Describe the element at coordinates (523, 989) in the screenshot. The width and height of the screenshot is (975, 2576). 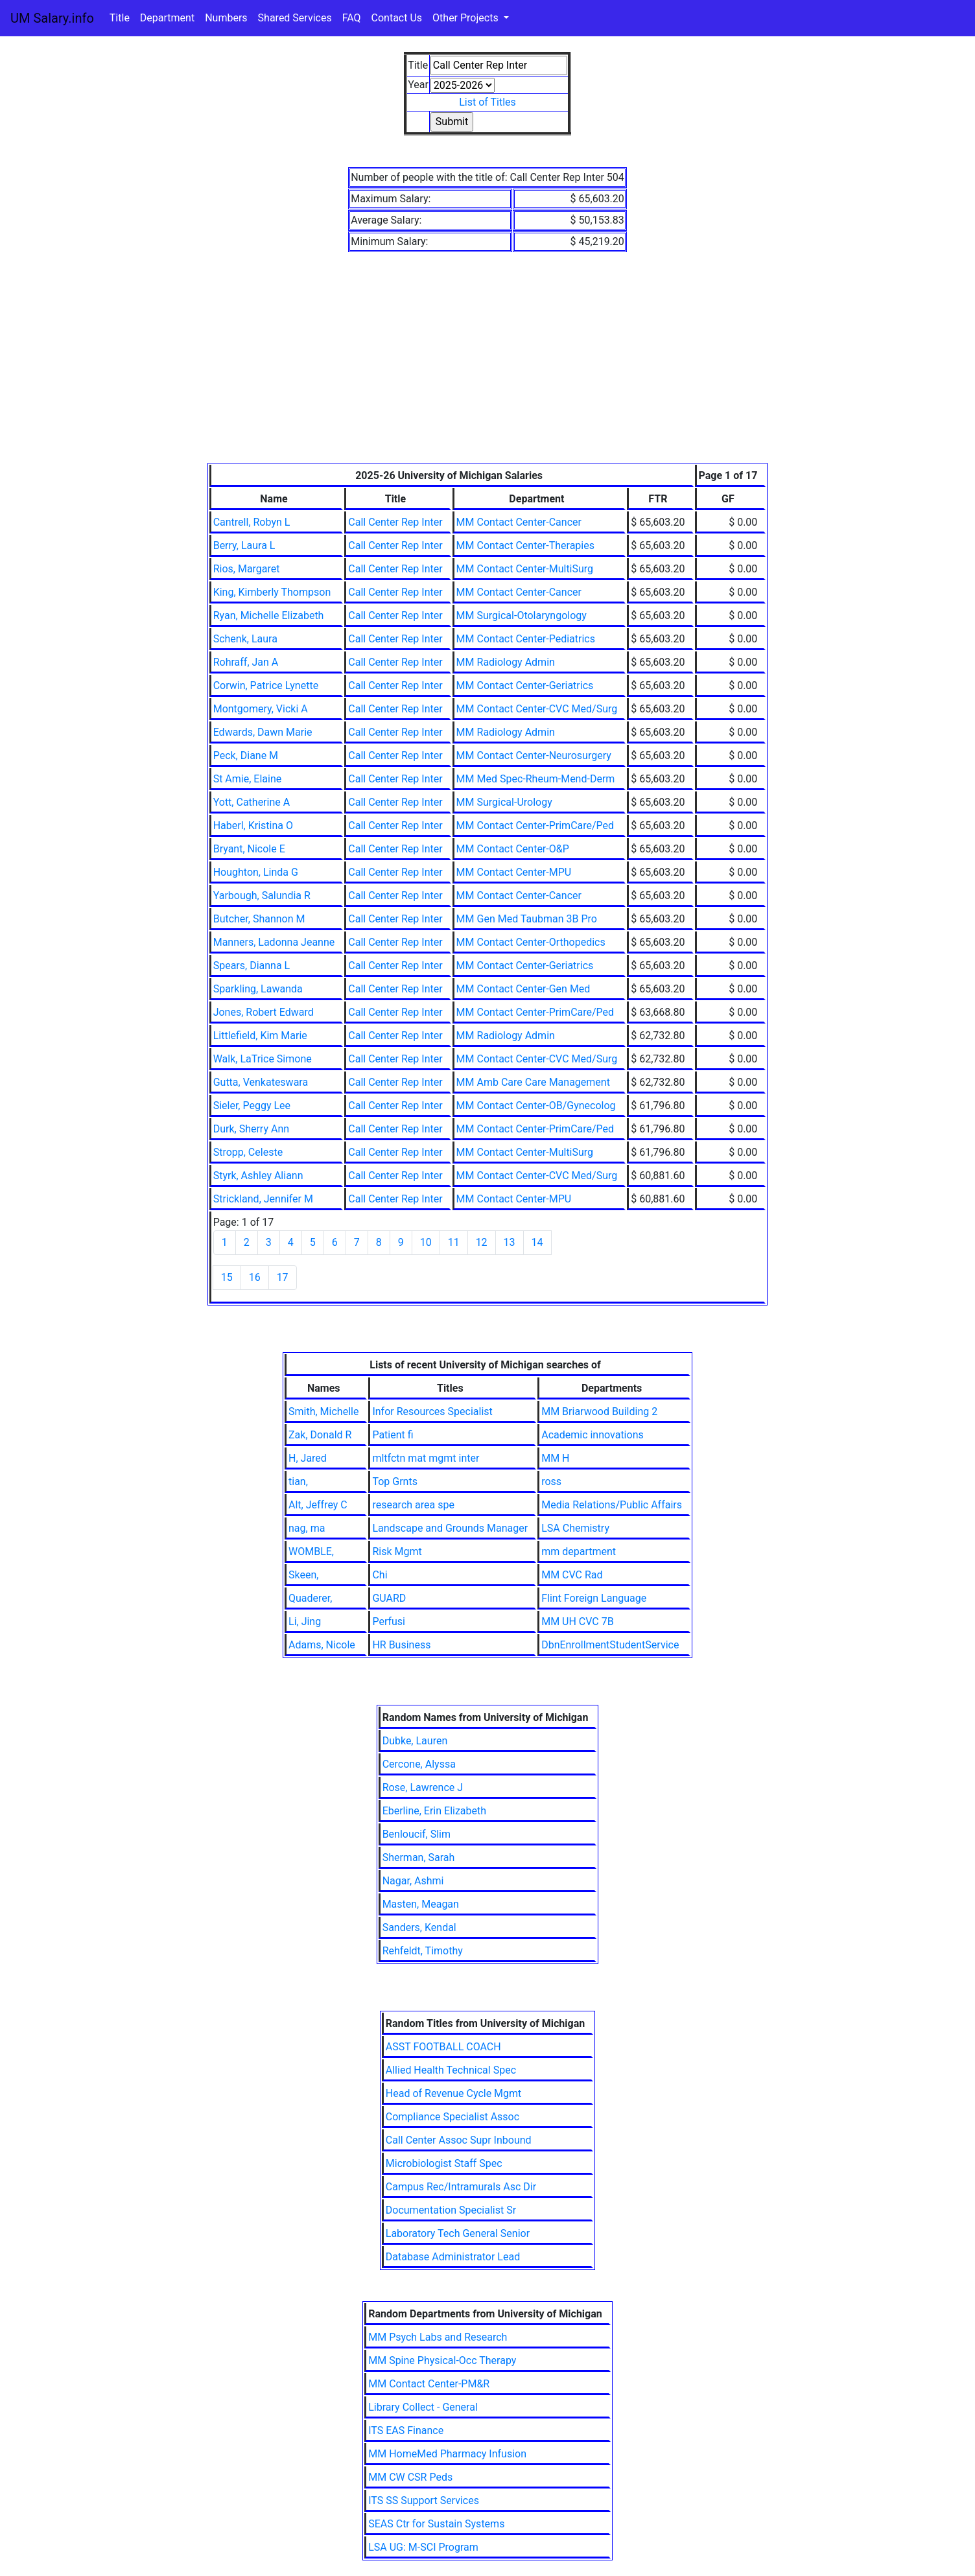
I see `MM Contact Center-Gen Med` at that location.